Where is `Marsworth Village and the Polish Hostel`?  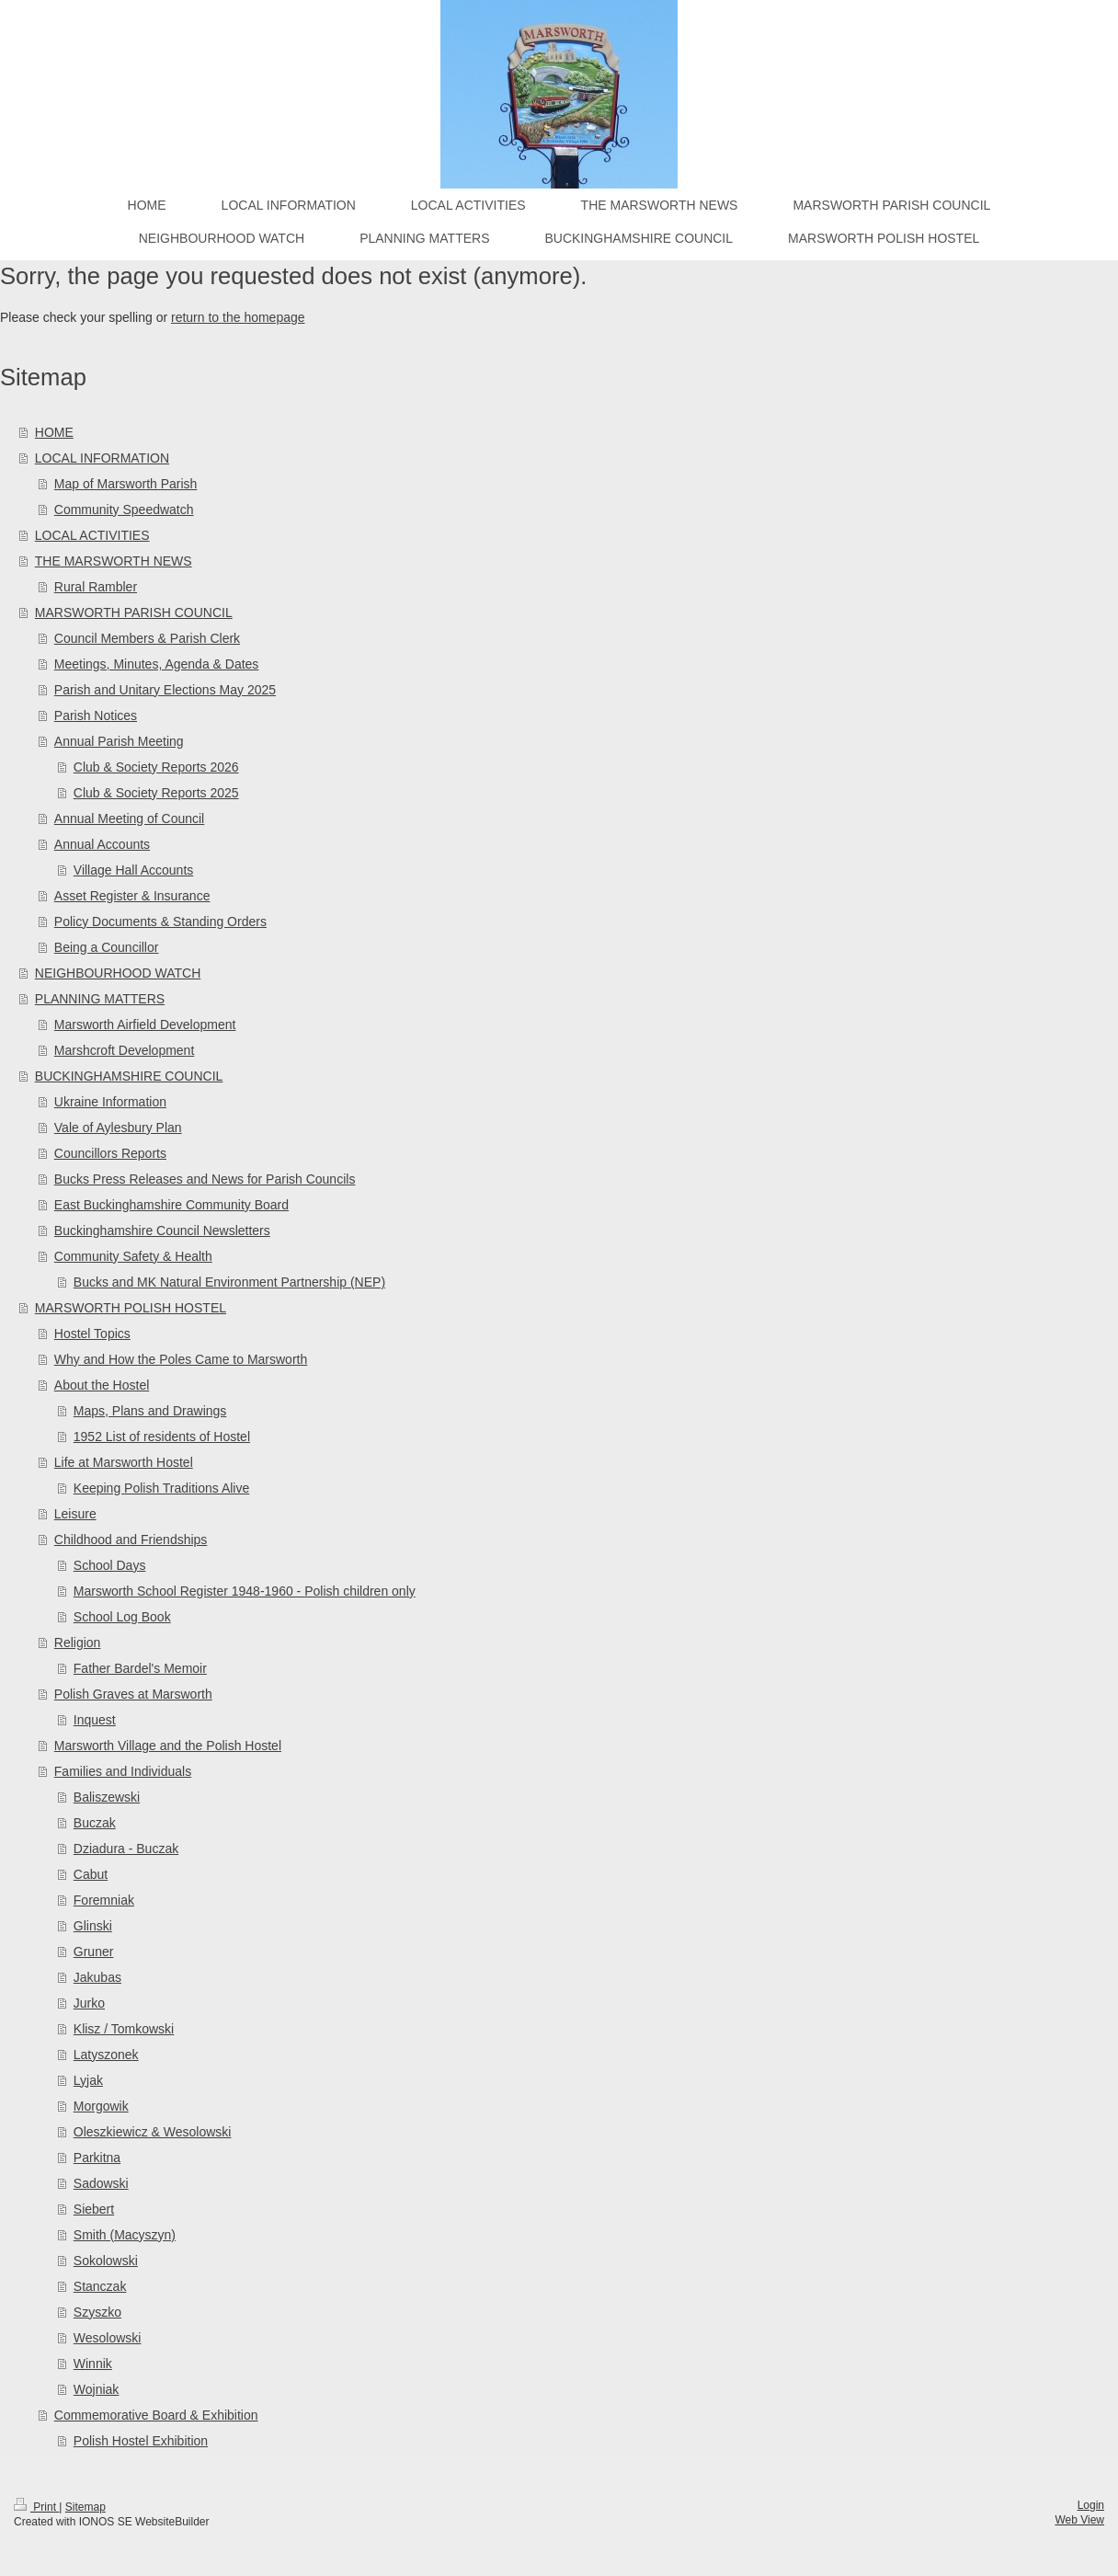
Marsworth Village and the Polish Hostel is located at coordinates (167, 1745).